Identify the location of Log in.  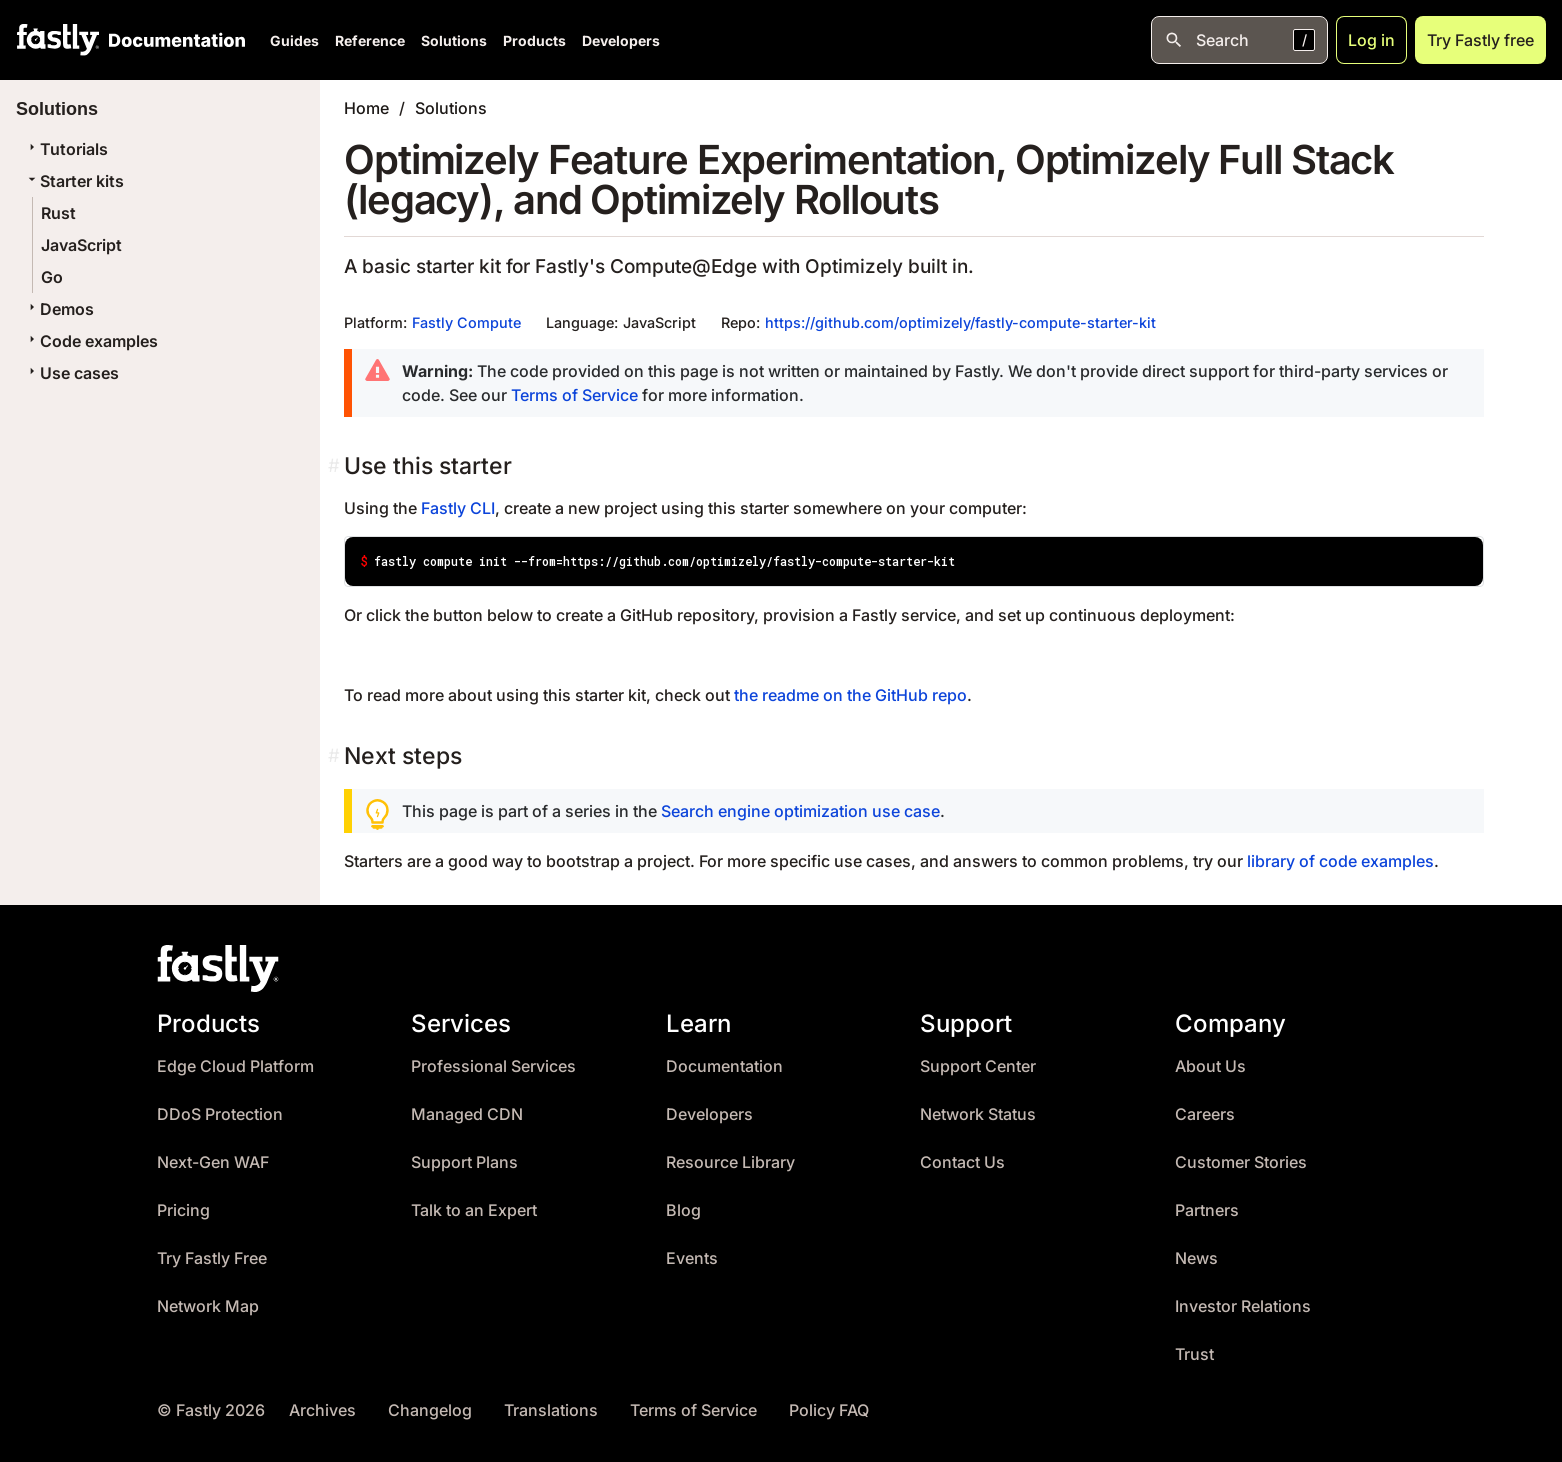
(1371, 40).